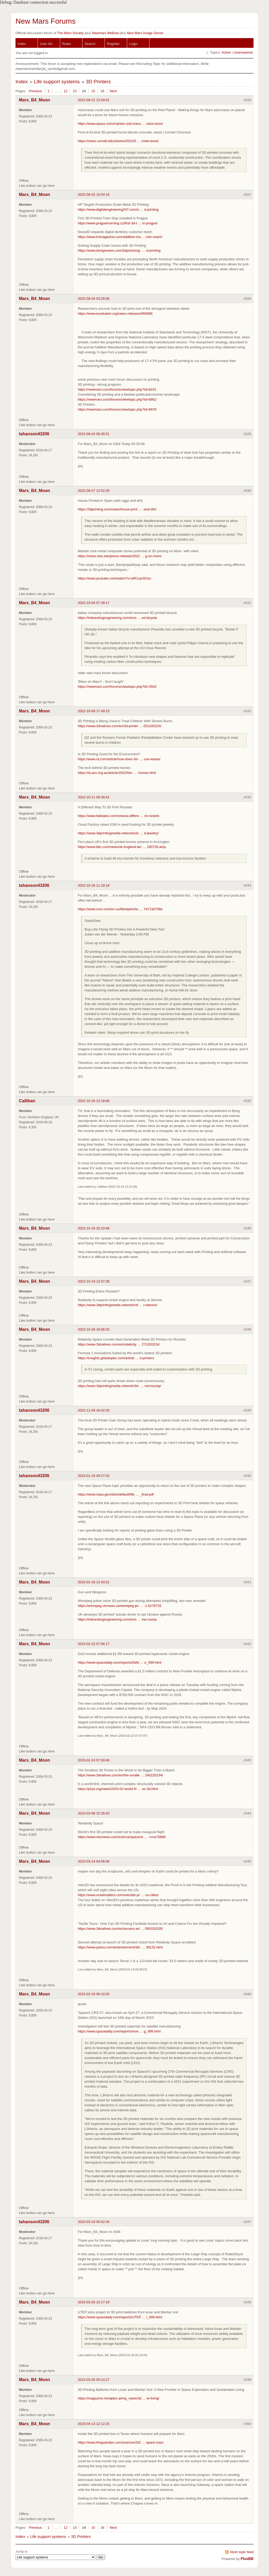 This screenshot has width=269, height=2576. I want to click on https://www.space.com/martian-soil-manu … ssion-boon, so click(120, 124).